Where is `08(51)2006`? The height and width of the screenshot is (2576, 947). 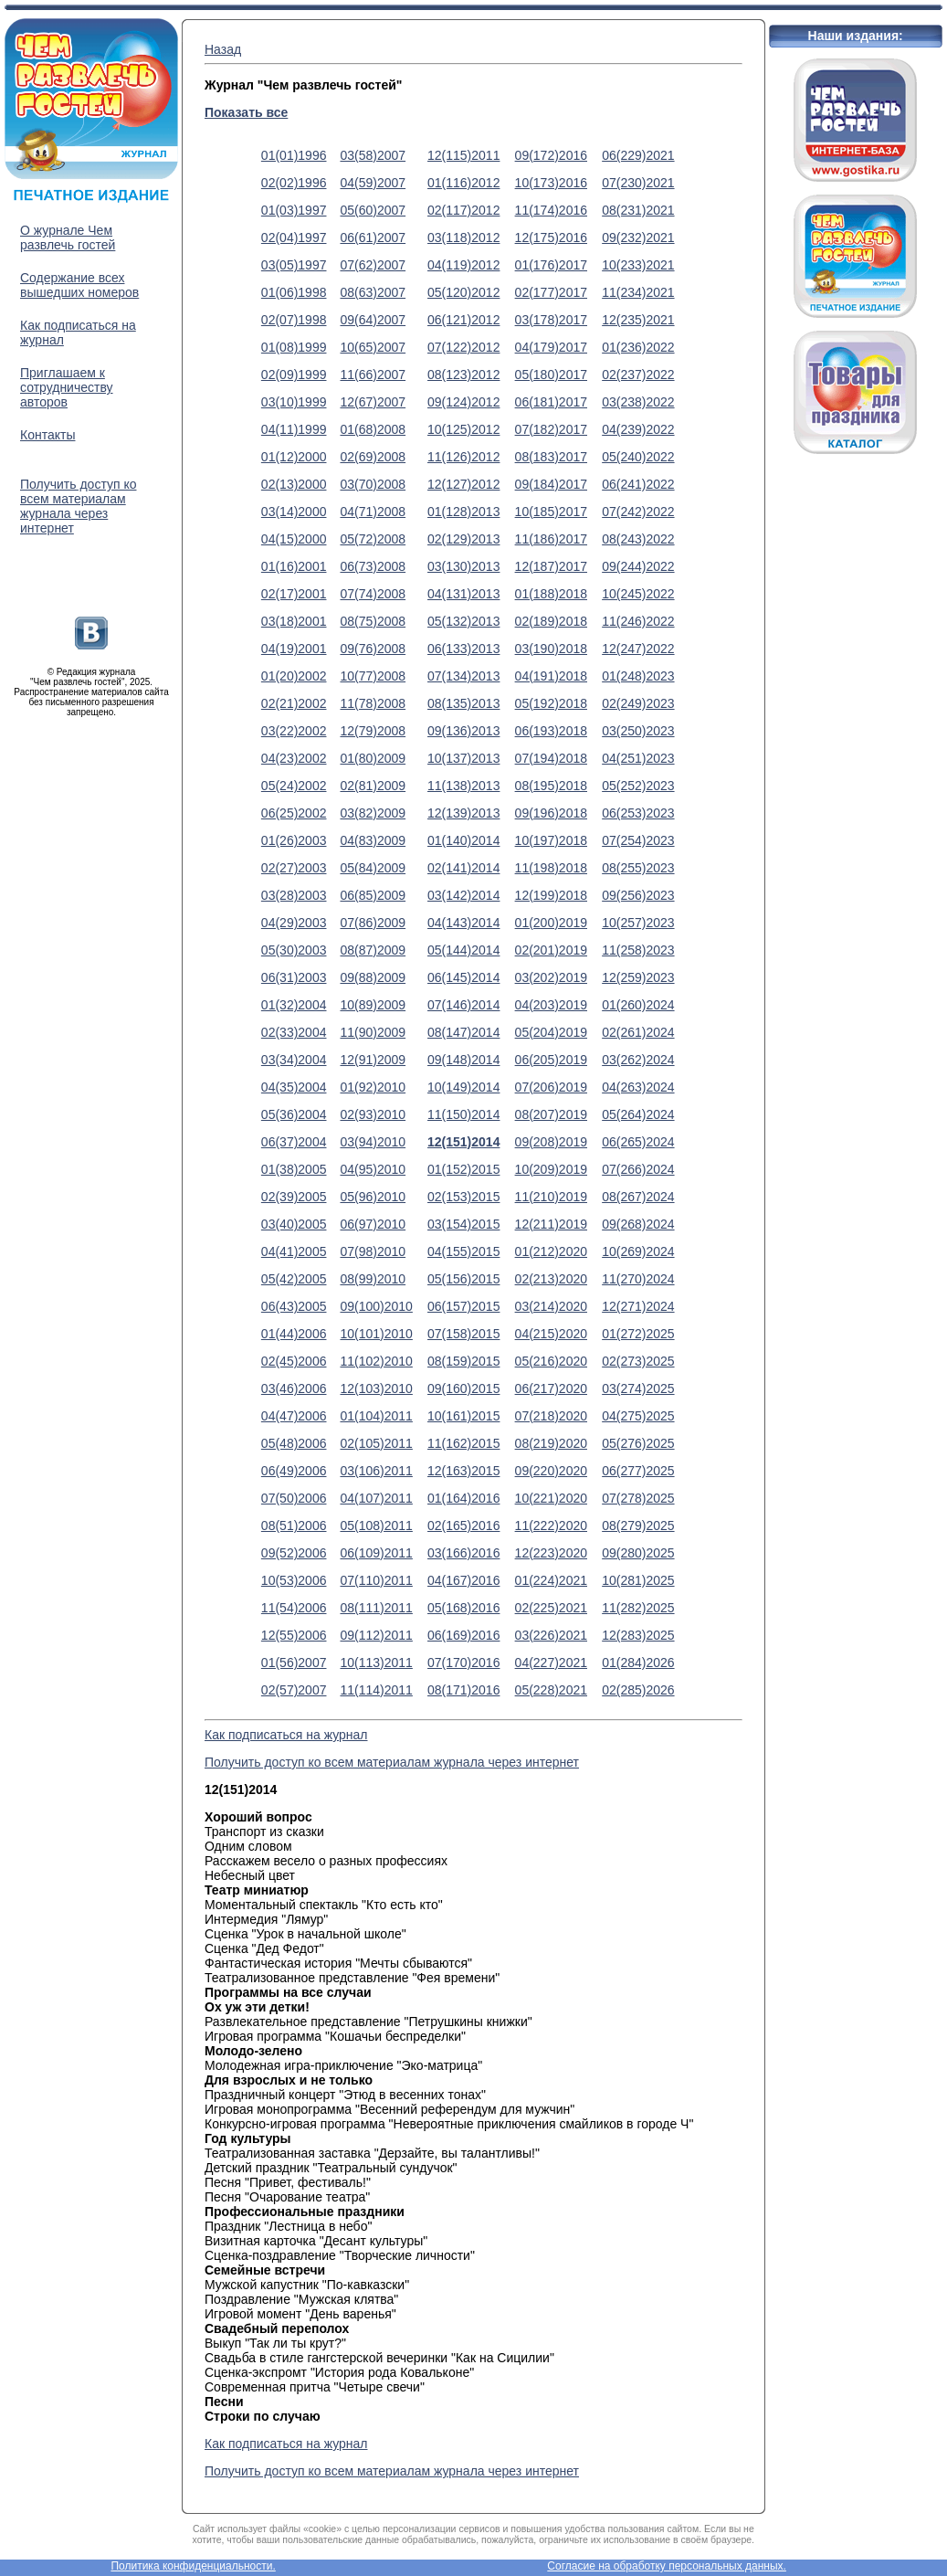
08(51)2006 is located at coordinates (294, 1525).